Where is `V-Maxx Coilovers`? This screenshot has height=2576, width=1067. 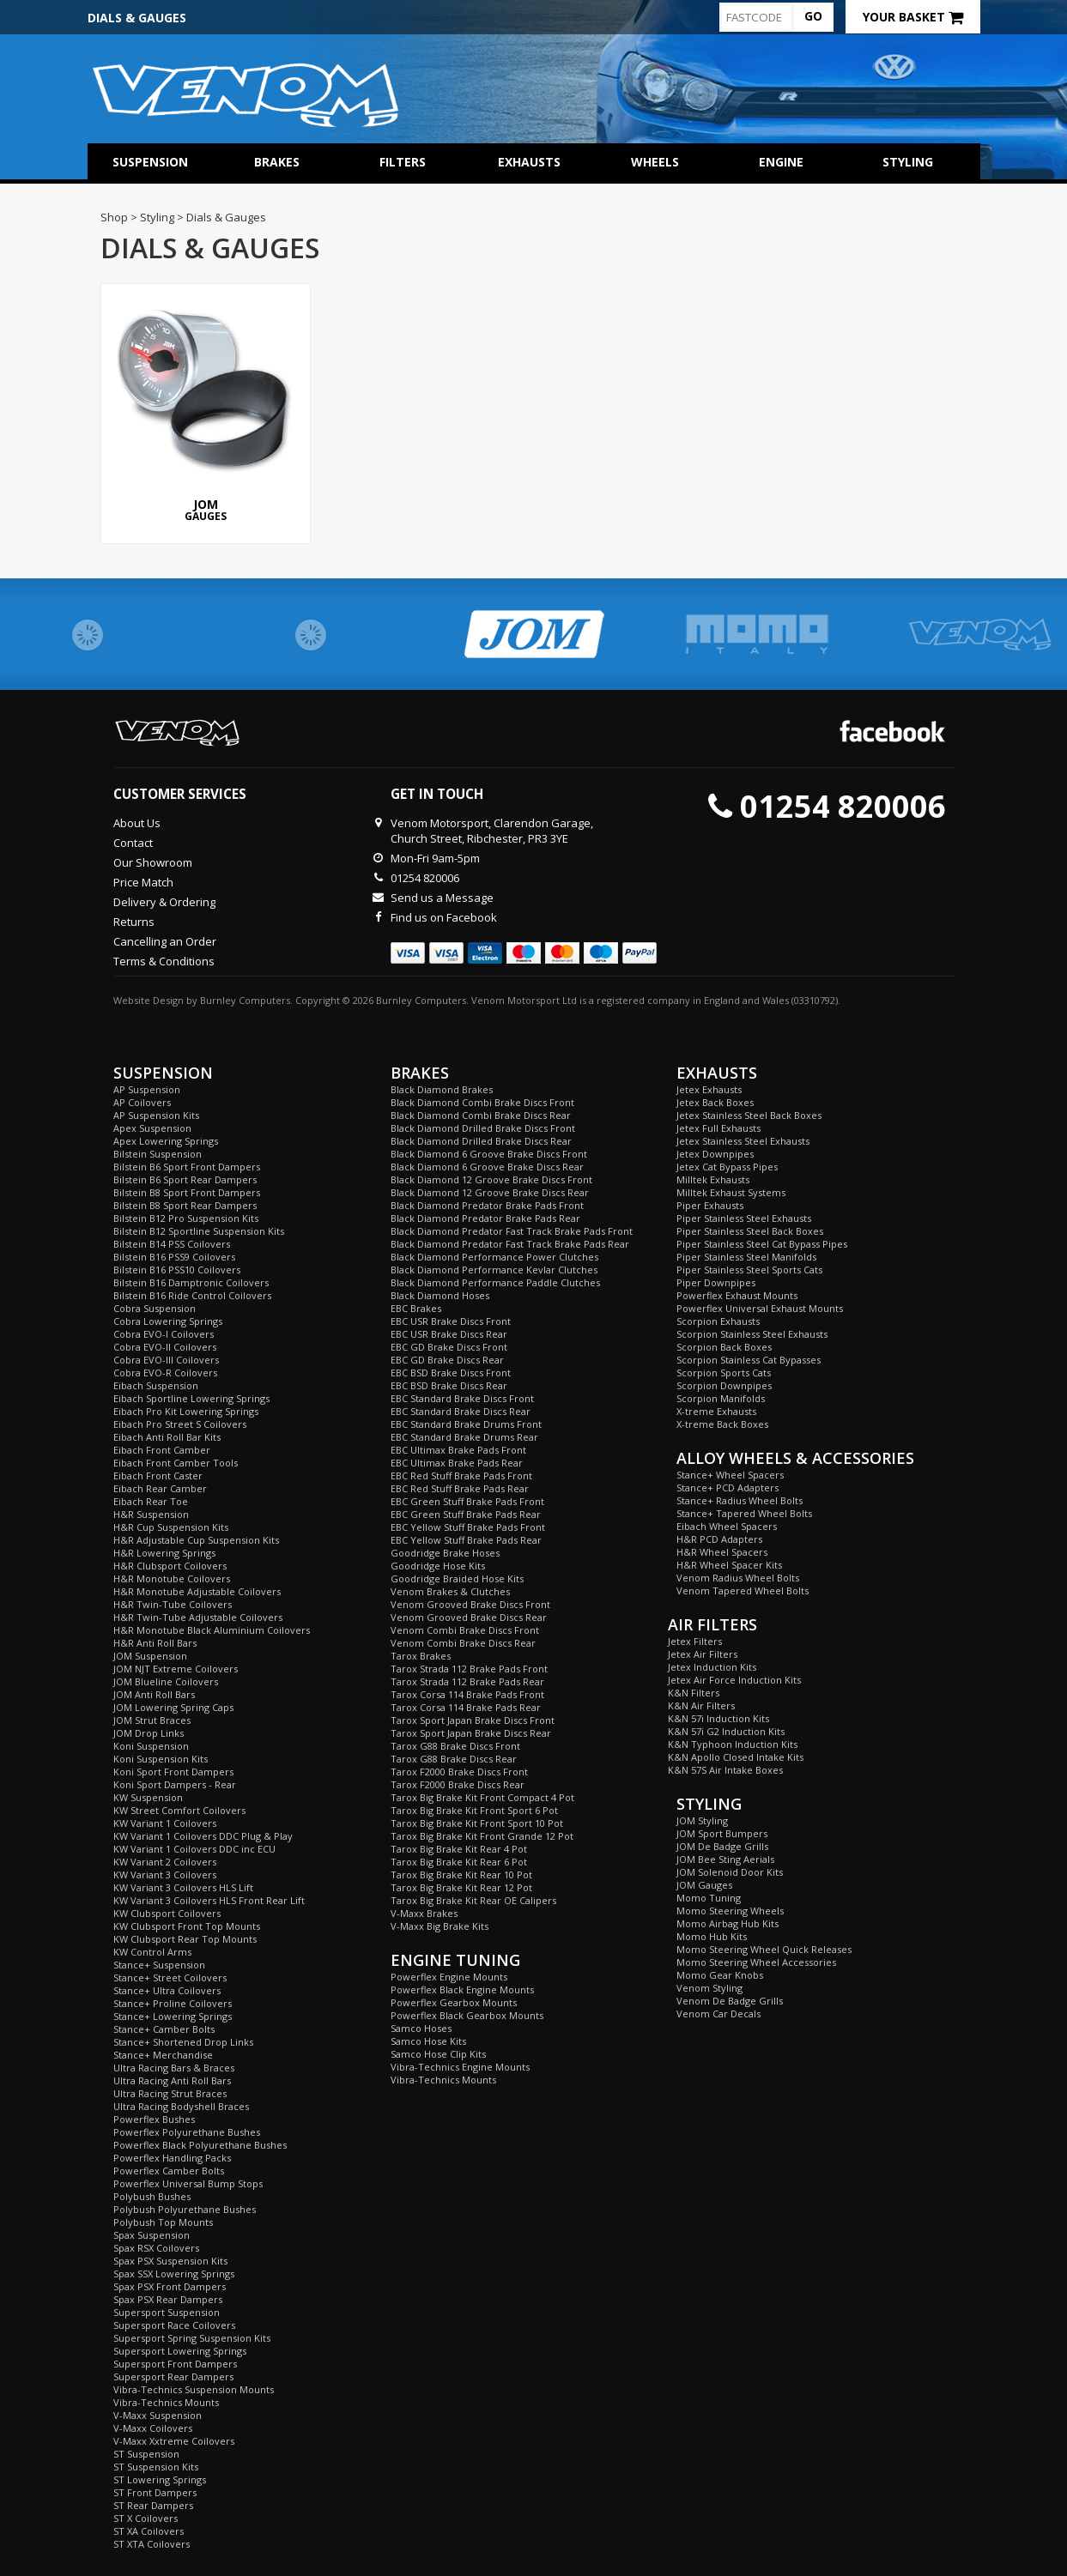
V-Maxx Coilovers is located at coordinates (152, 2428).